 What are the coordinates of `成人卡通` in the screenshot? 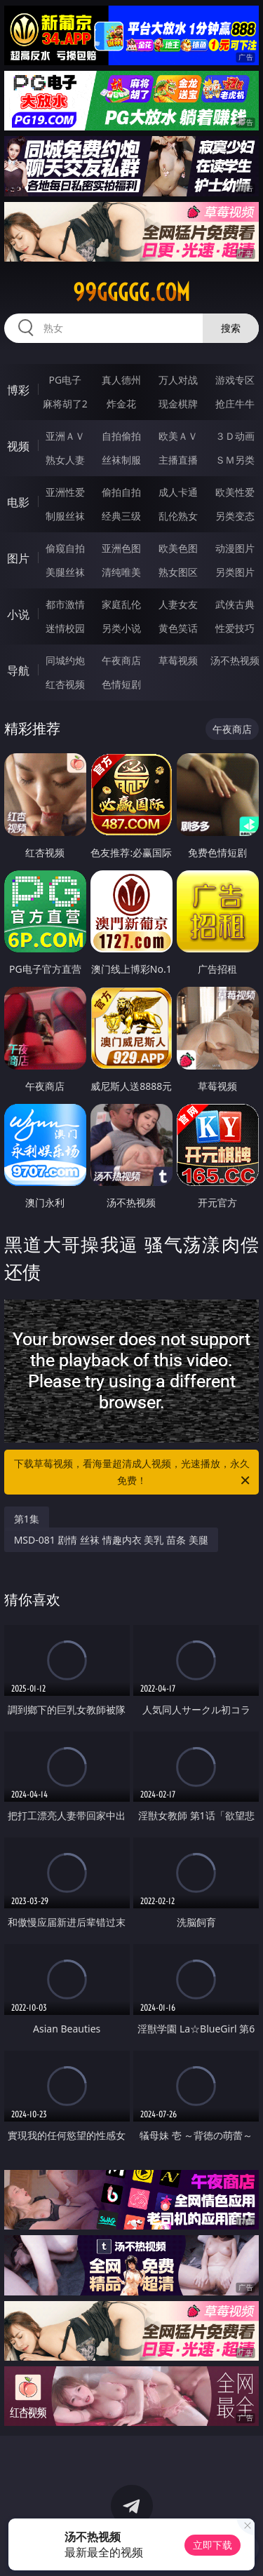 It's located at (178, 492).